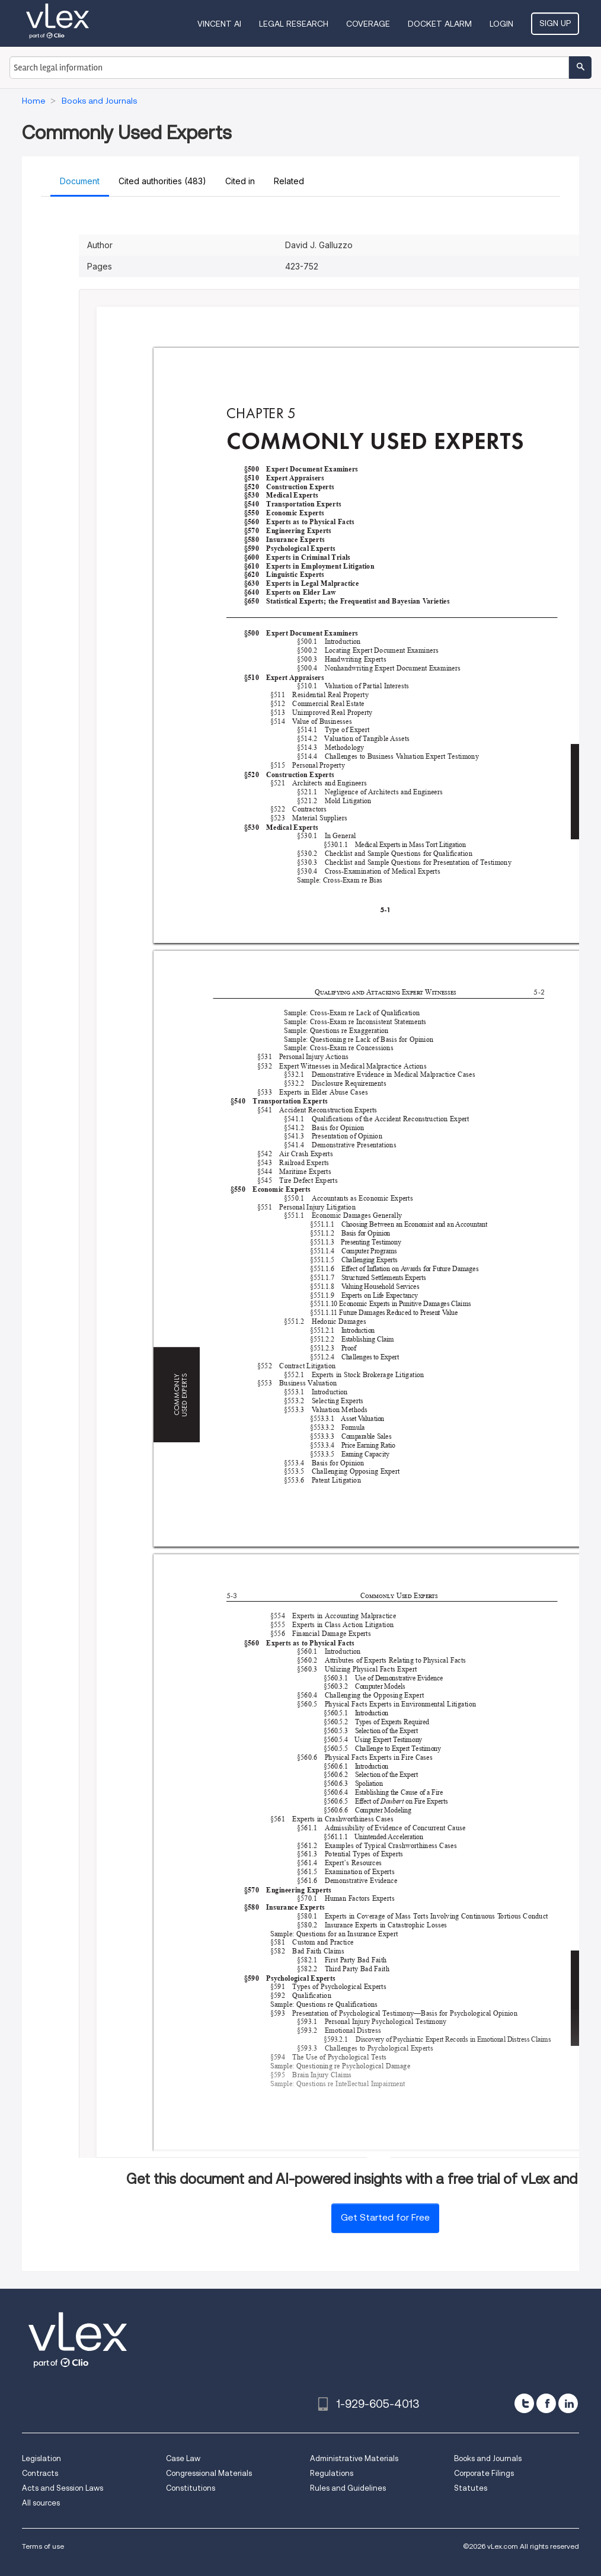 This screenshot has height=2576, width=601. I want to click on Coverage, so click(368, 23).